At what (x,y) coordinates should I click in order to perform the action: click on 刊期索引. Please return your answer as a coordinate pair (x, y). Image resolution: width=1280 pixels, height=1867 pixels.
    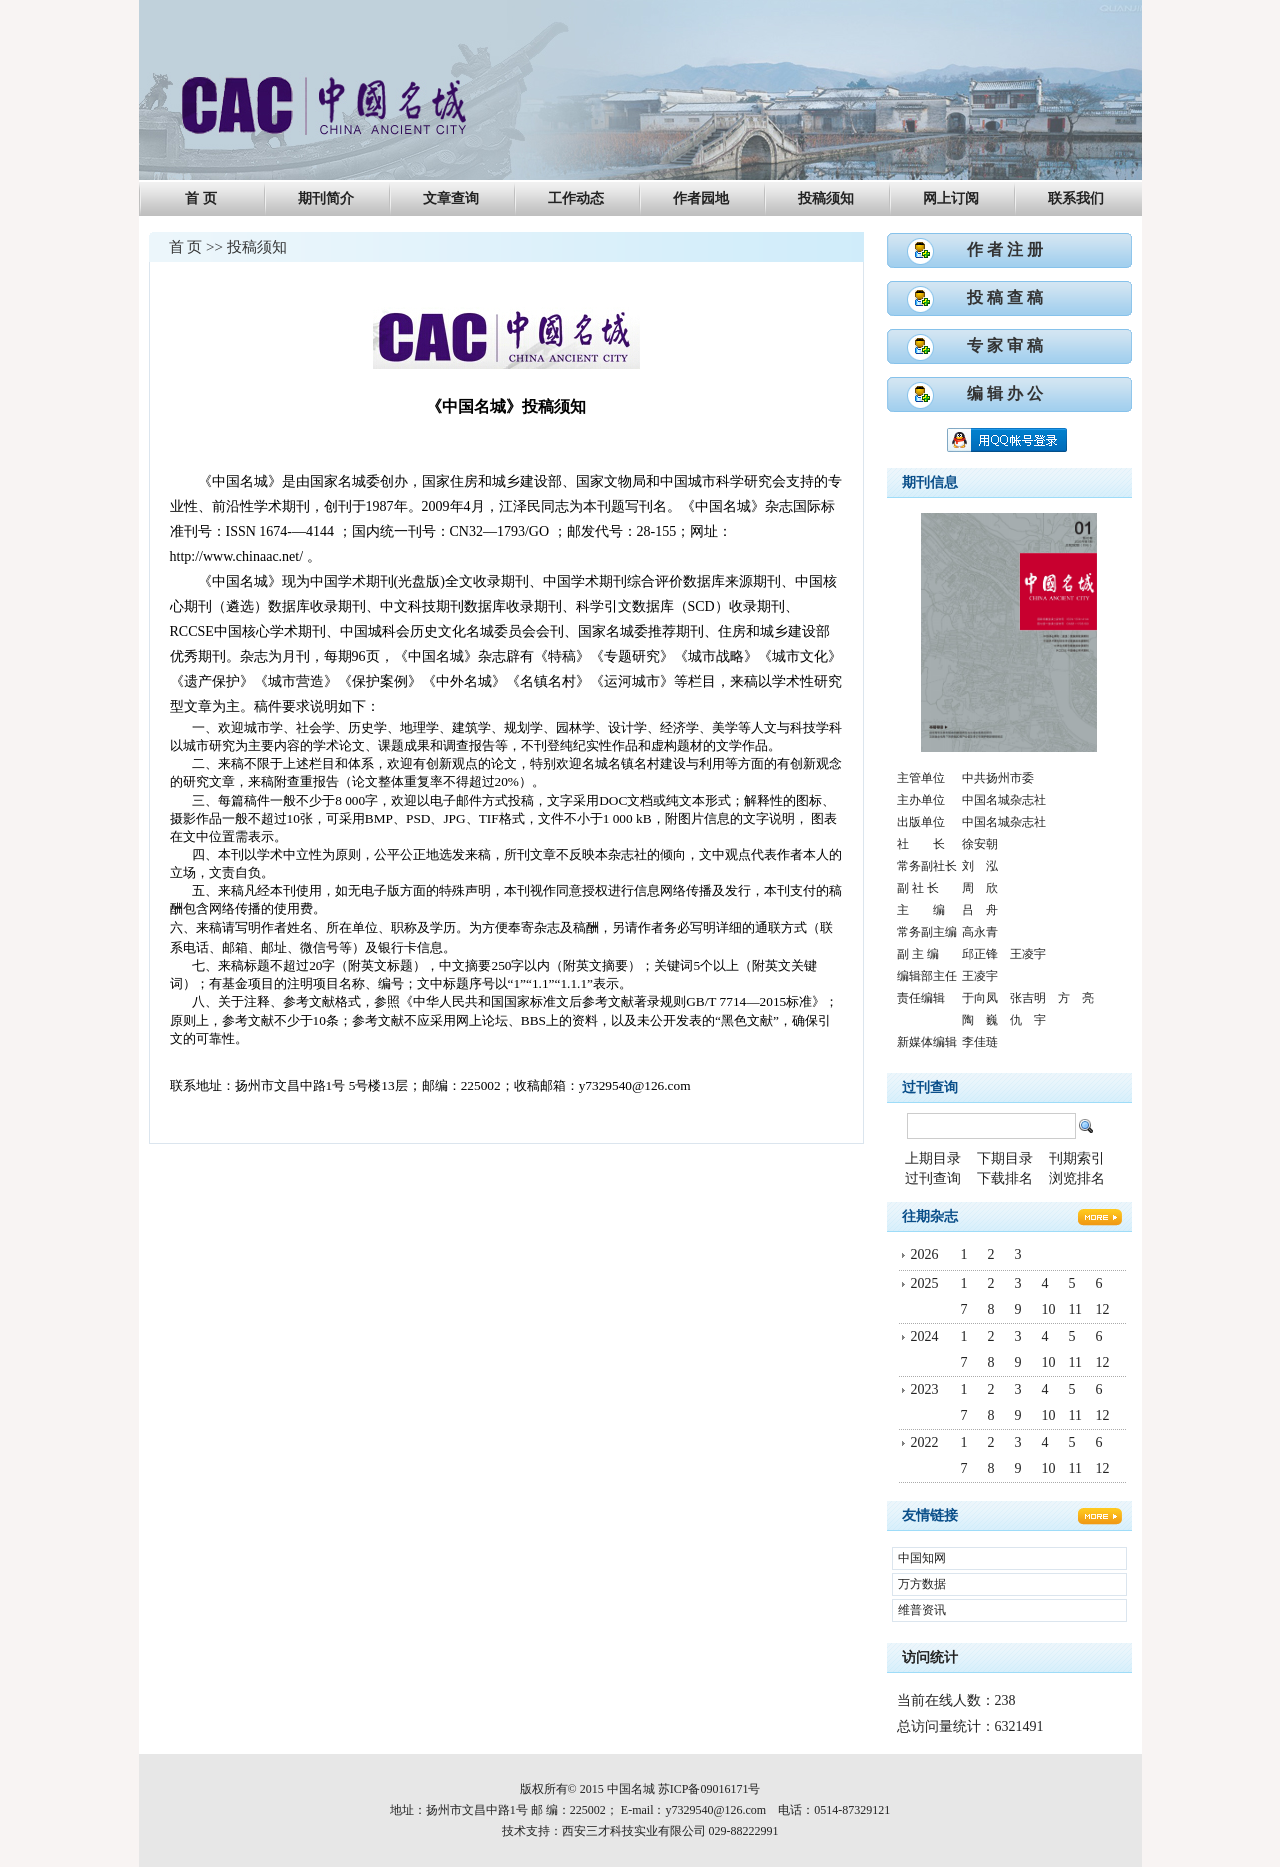
    Looking at the image, I should click on (1077, 1158).